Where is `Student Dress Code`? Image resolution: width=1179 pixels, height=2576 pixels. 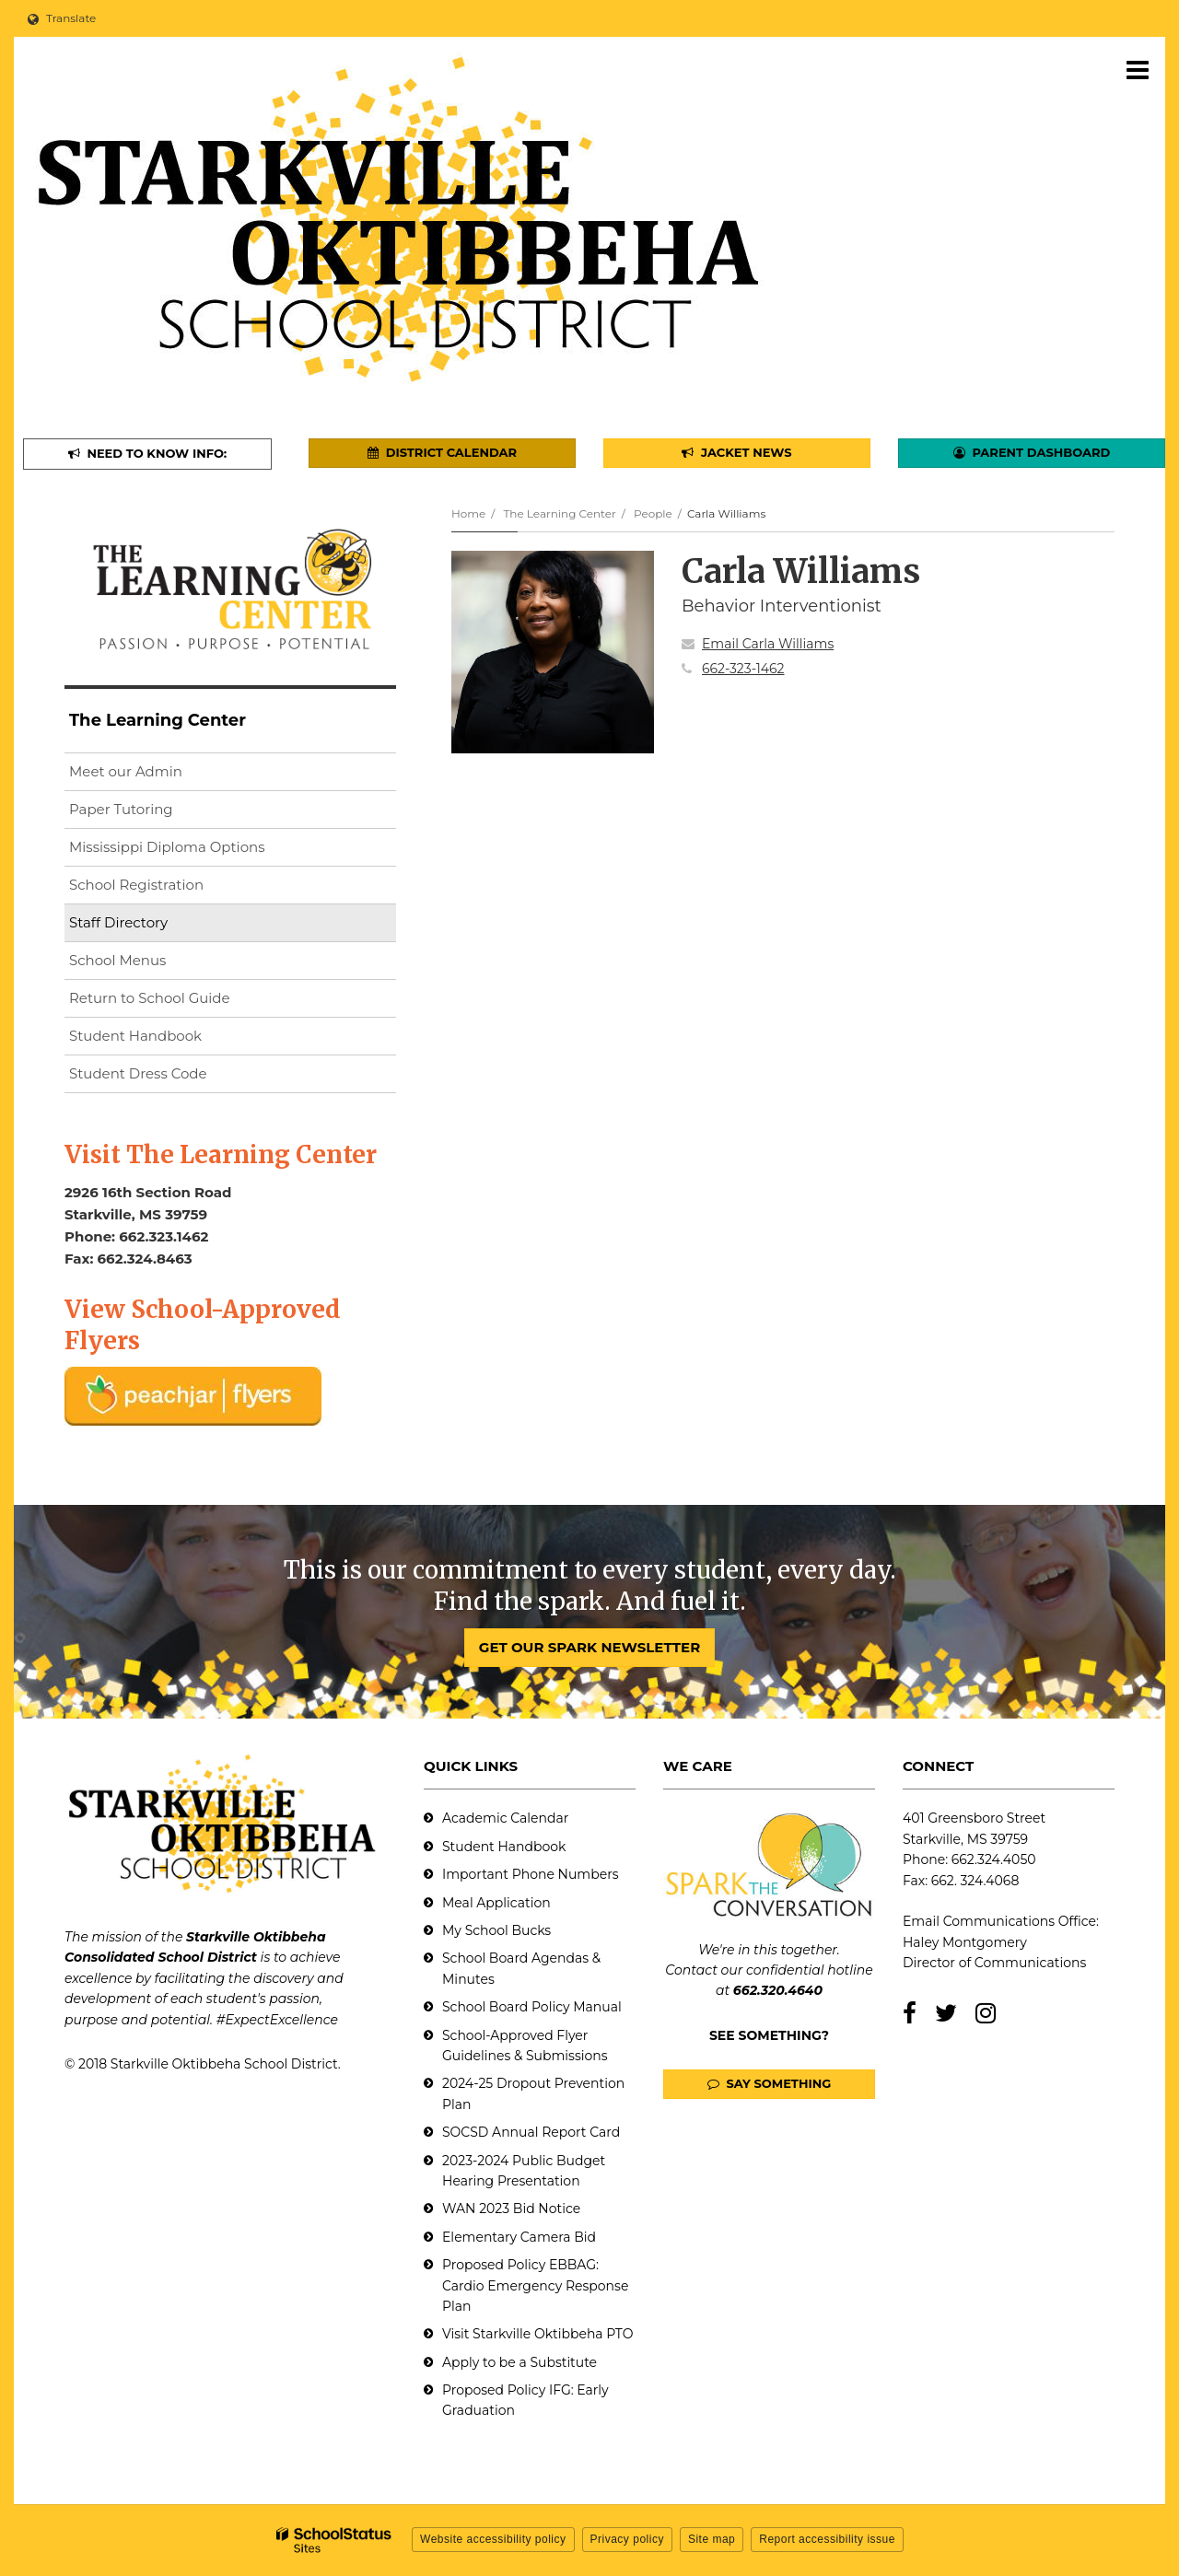 Student Dress Code is located at coordinates (138, 1073).